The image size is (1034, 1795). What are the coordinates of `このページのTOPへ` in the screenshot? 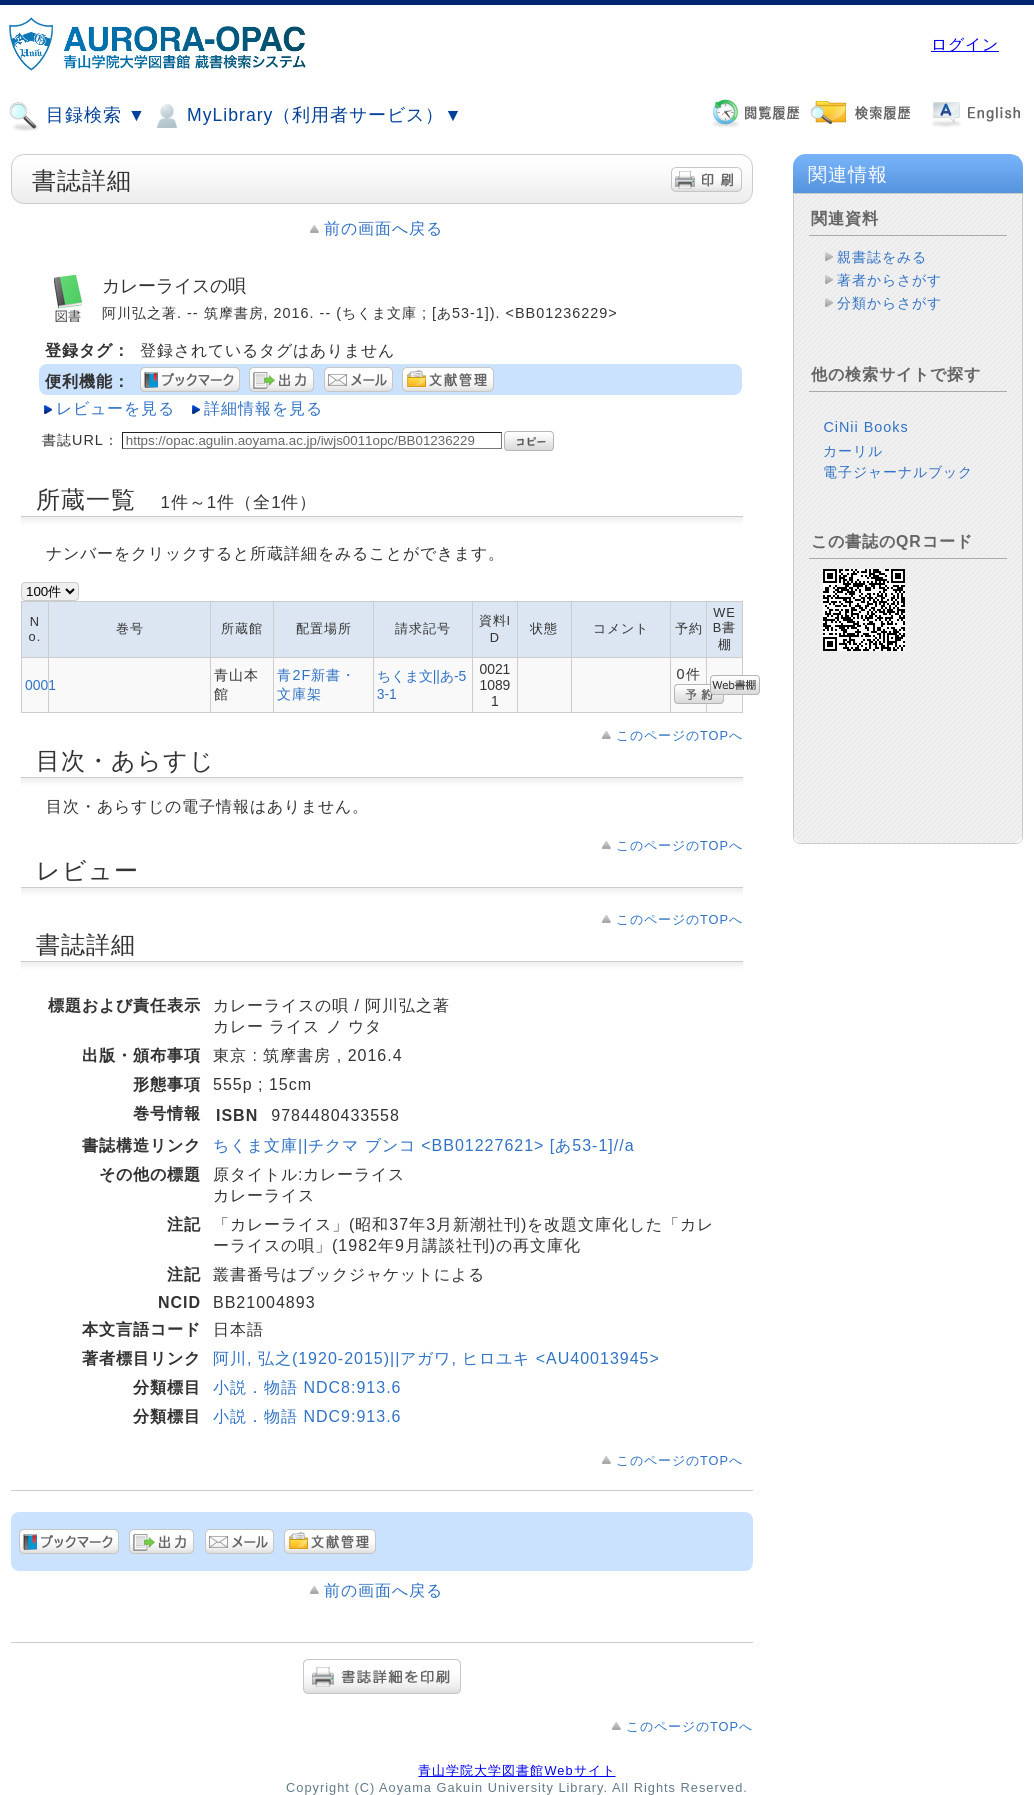 It's located at (679, 735).